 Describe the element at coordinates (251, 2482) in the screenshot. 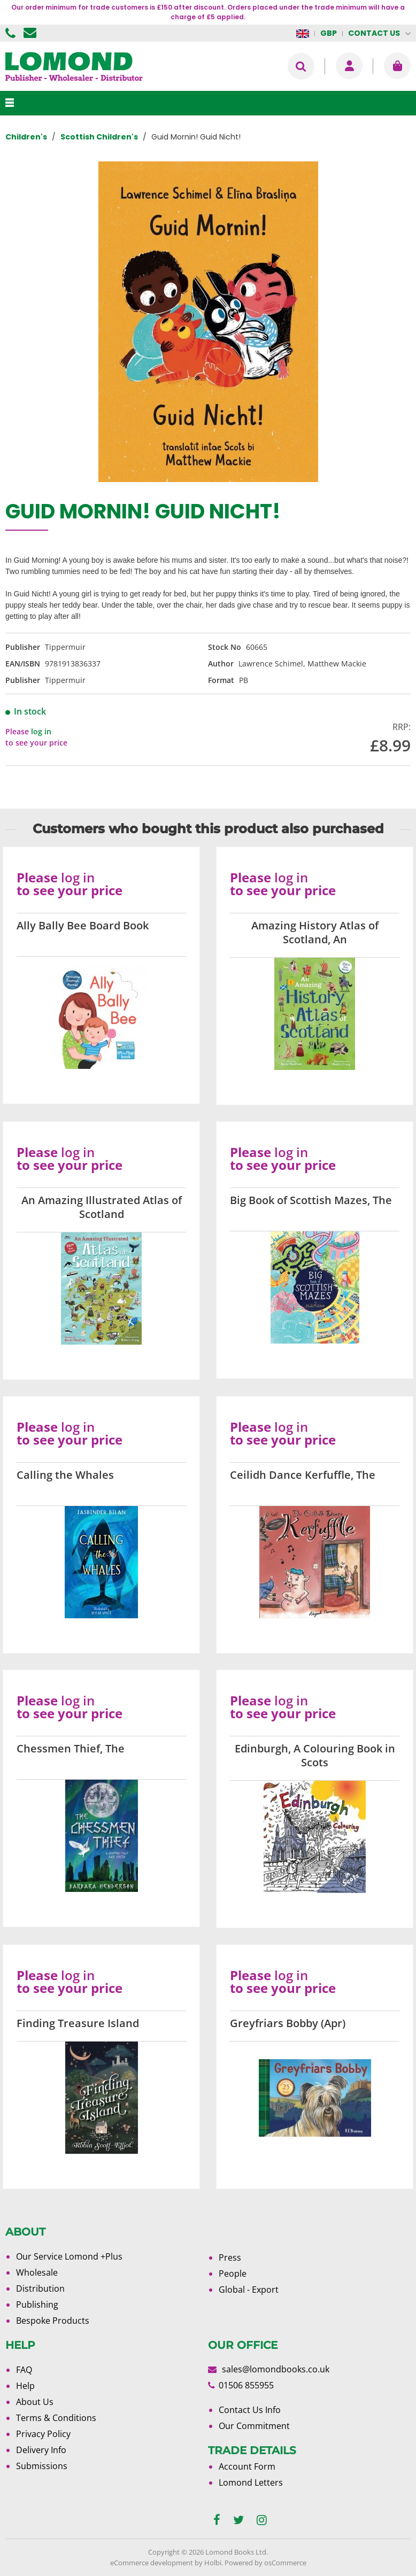

I see `Lomond Letters` at that location.